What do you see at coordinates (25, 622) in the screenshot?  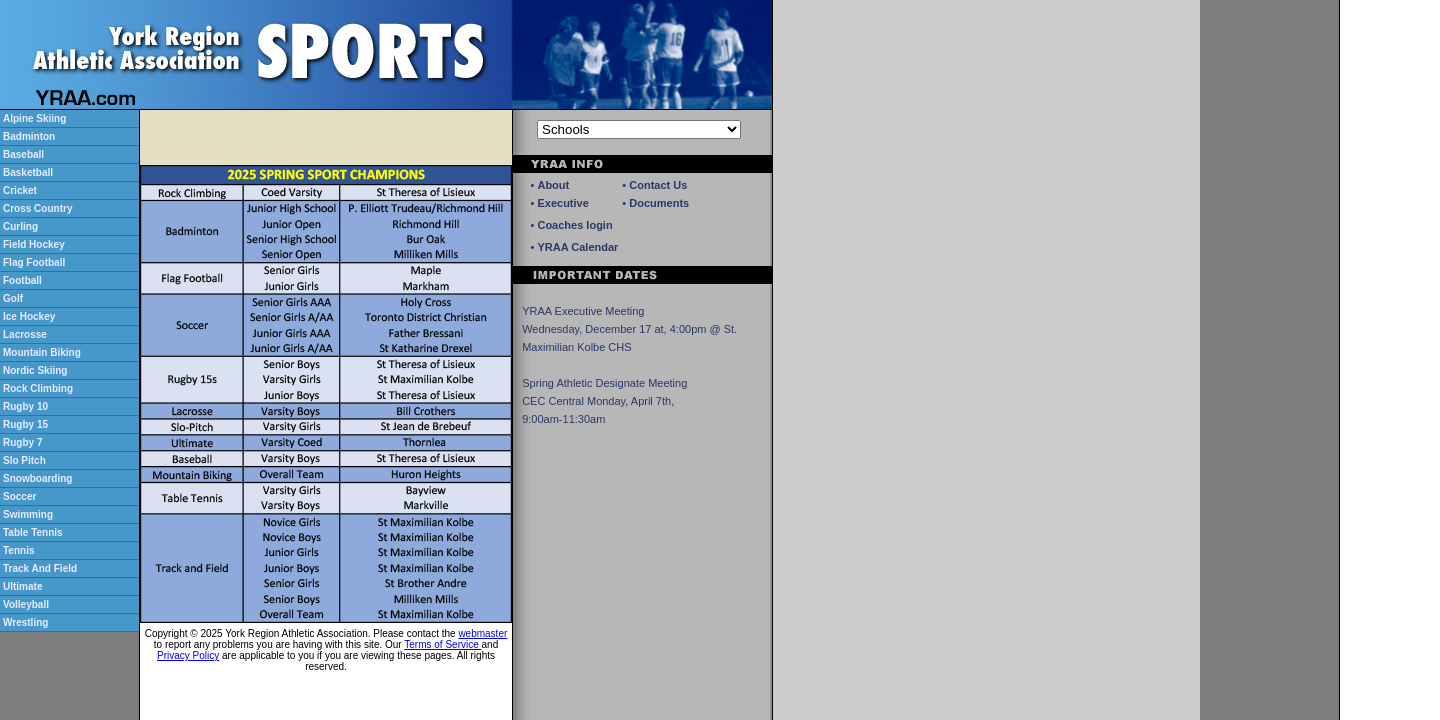 I see `Wrestling` at bounding box center [25, 622].